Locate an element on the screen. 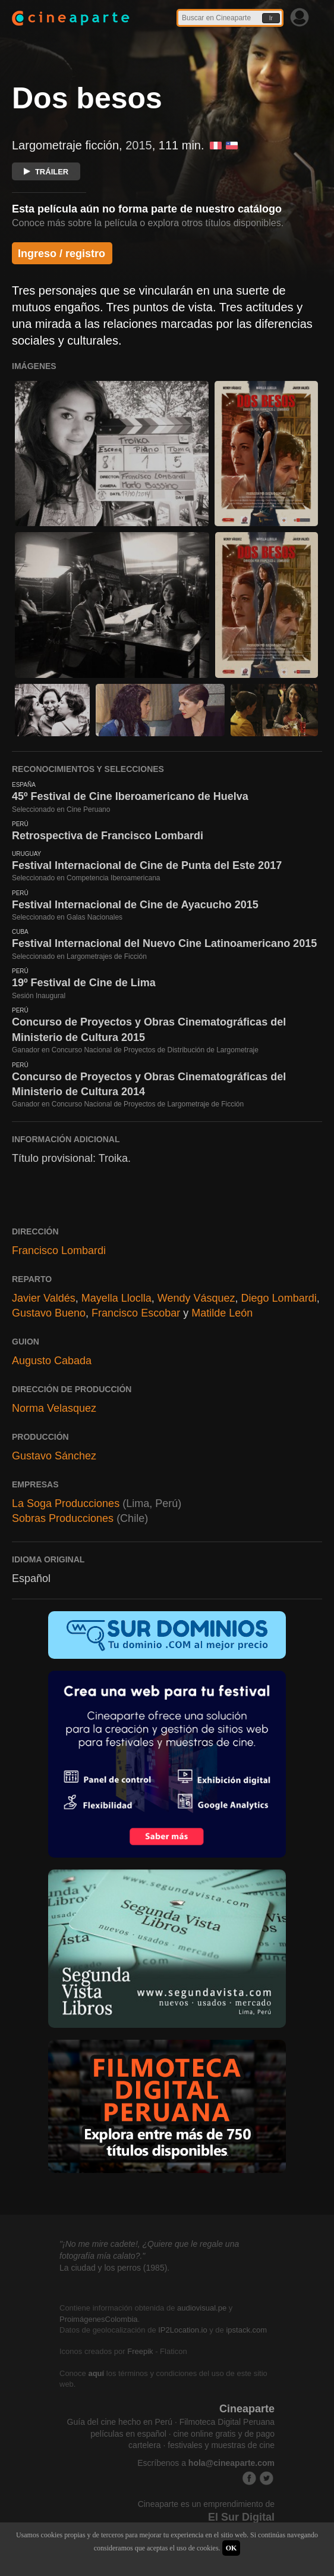 The width and height of the screenshot is (334, 2576). Matilde León is located at coordinates (222, 1313).